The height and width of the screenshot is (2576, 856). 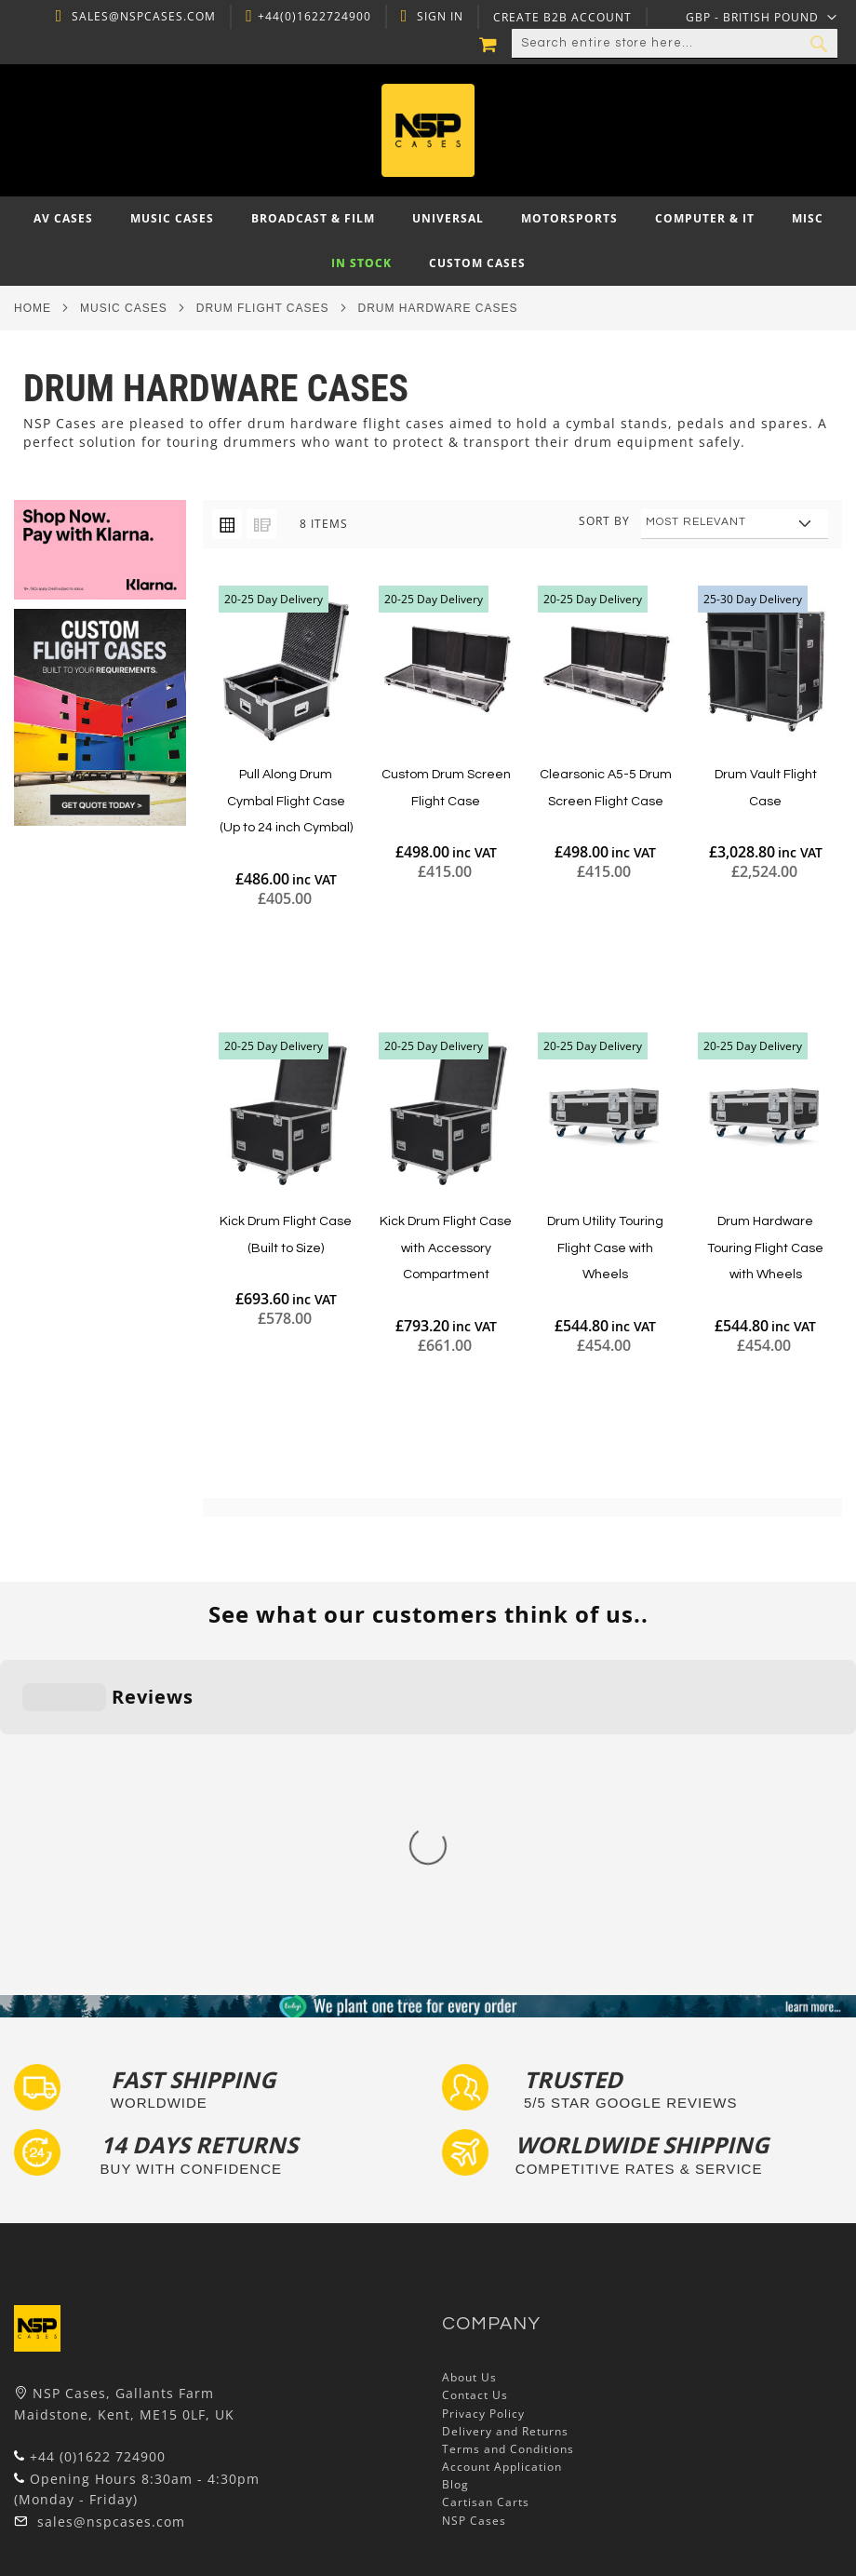 I want to click on Account Application, so click(x=502, y=2166).